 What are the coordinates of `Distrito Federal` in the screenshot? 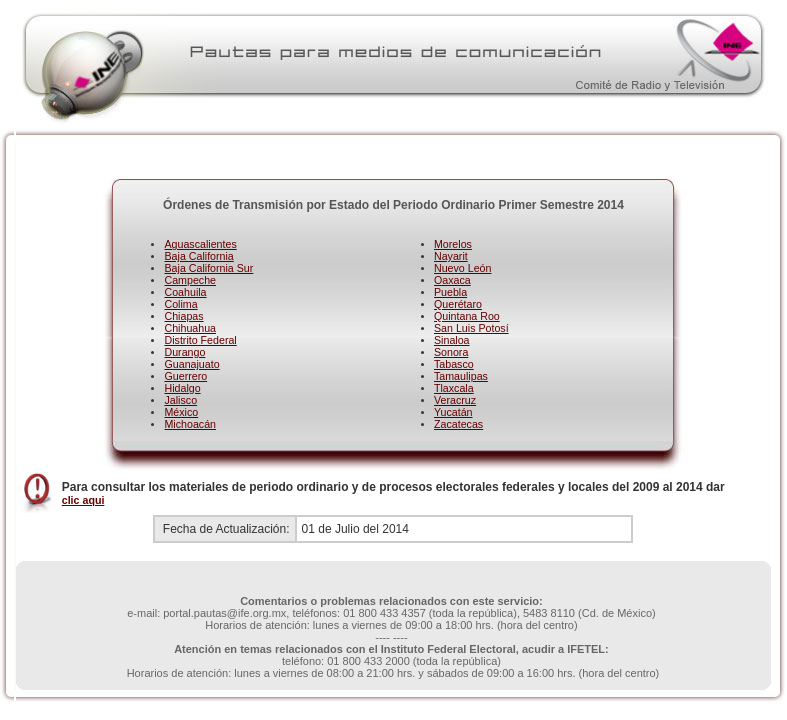 It's located at (200, 340).